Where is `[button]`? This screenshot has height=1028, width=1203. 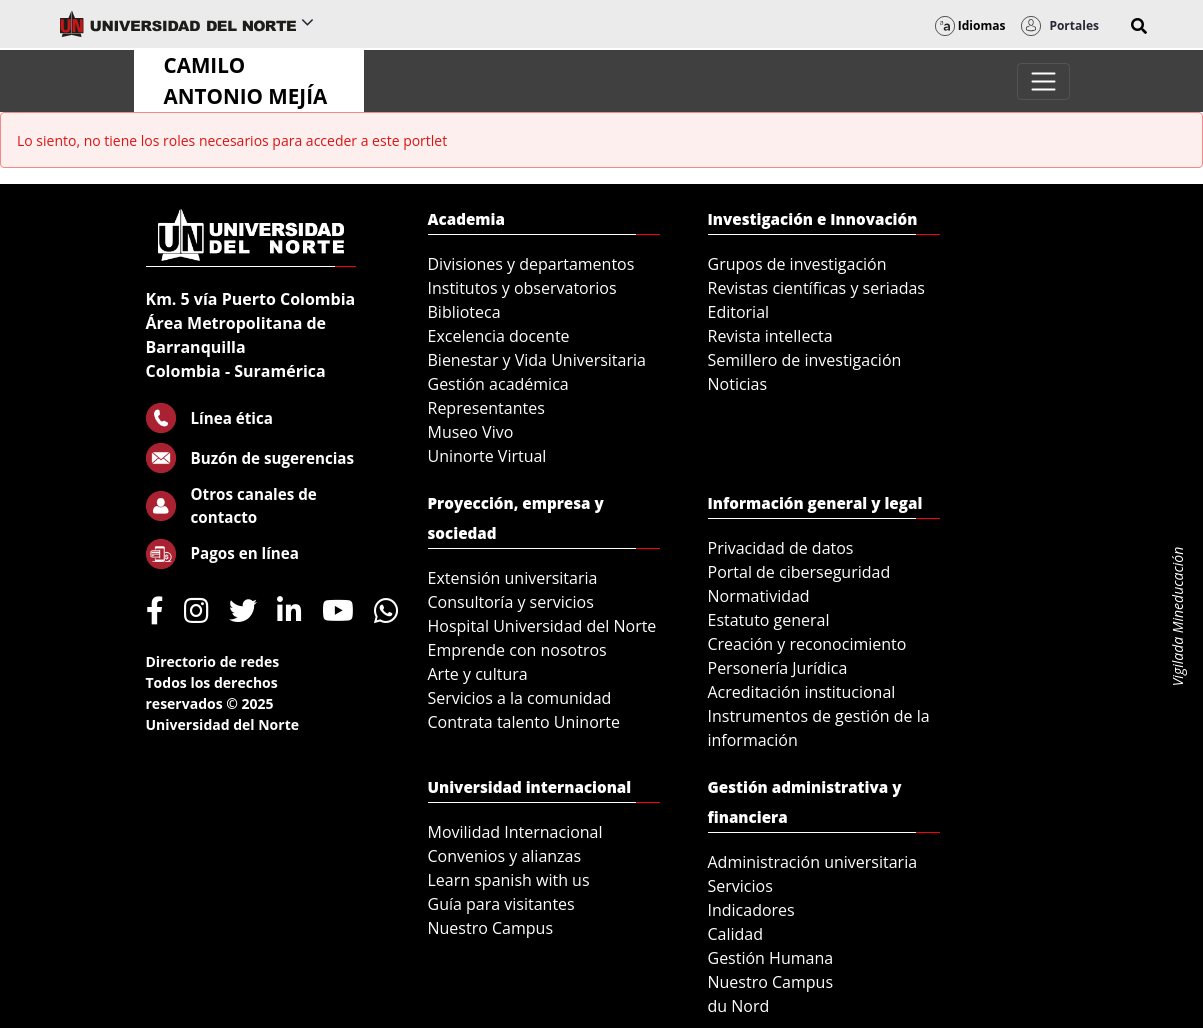
[button] is located at coordinates (1139, 26).